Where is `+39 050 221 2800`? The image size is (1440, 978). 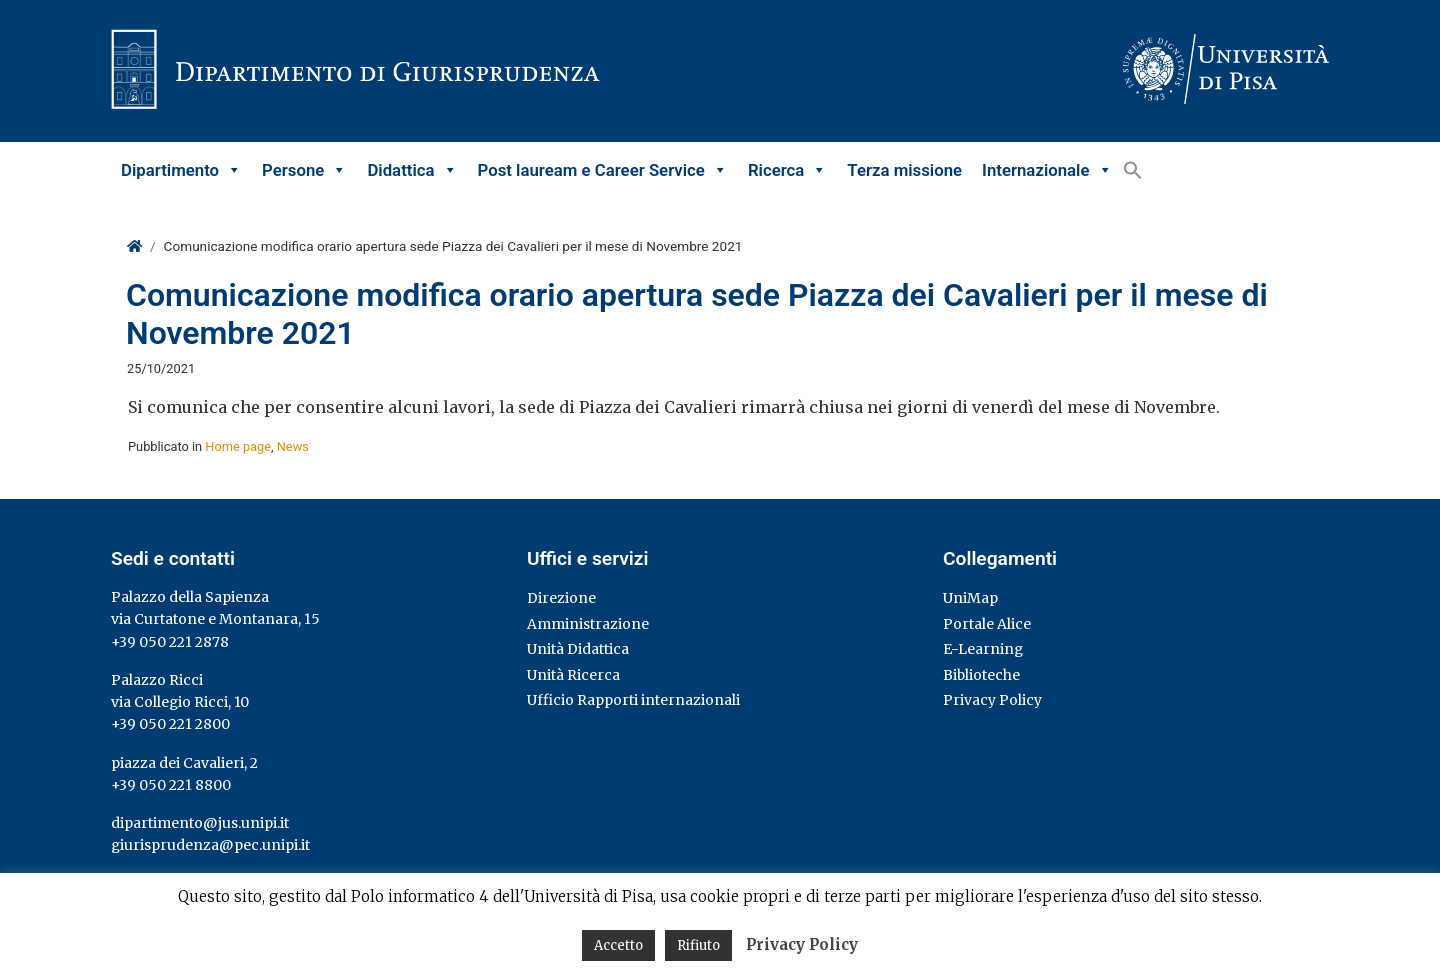
+39 050 221 2800 is located at coordinates (170, 724).